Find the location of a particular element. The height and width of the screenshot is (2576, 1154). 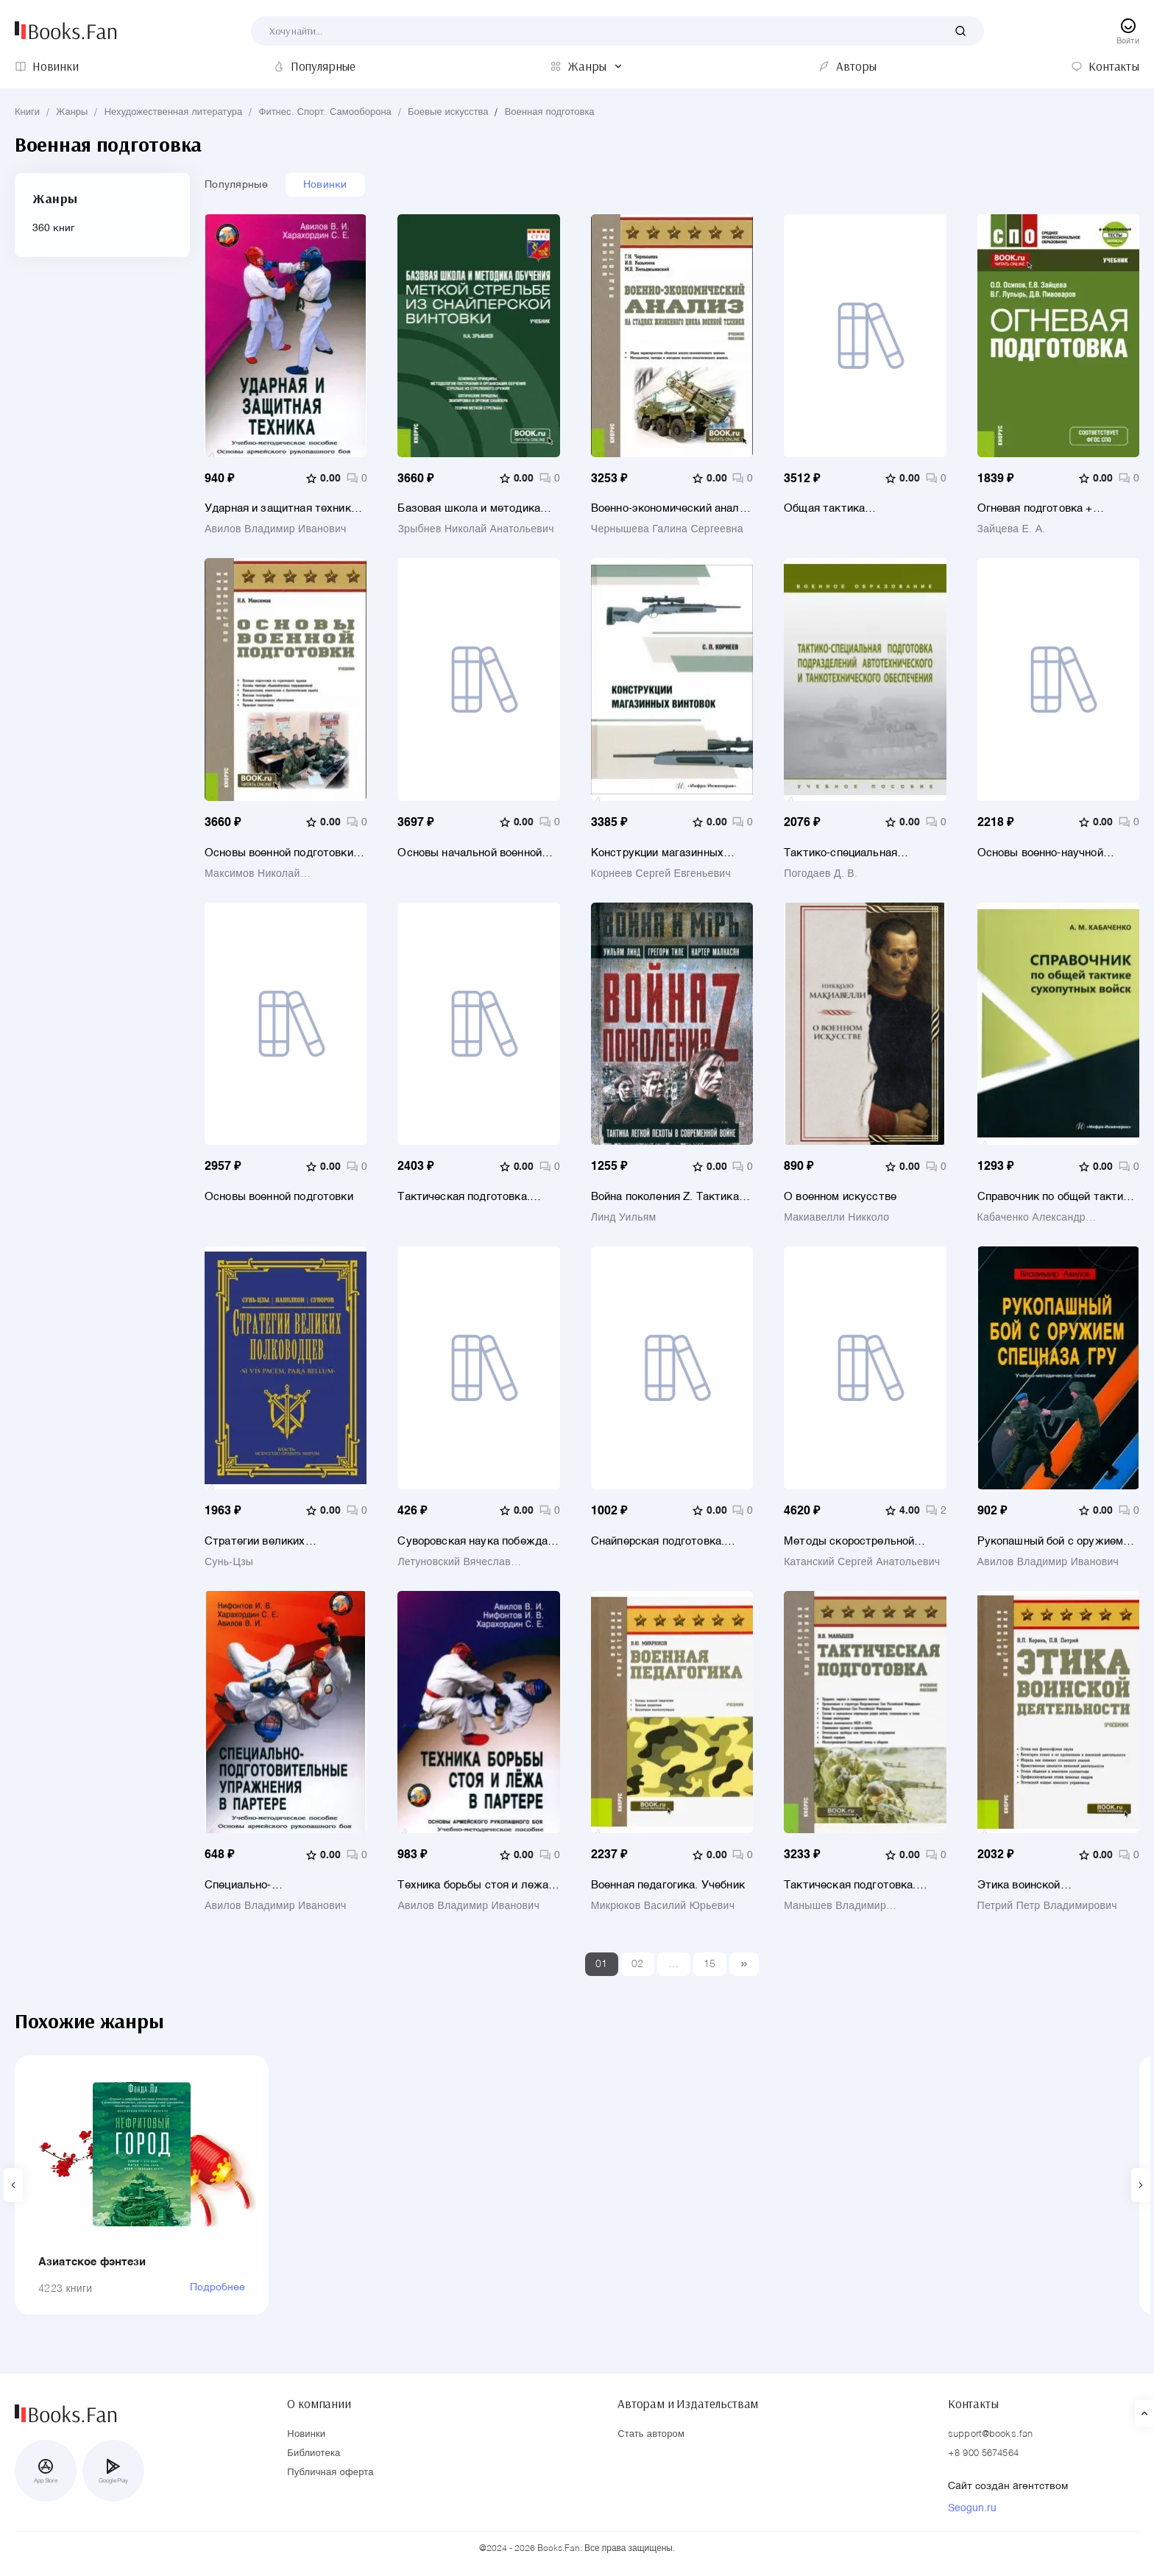

Погодаев Д. В. is located at coordinates (820, 874).